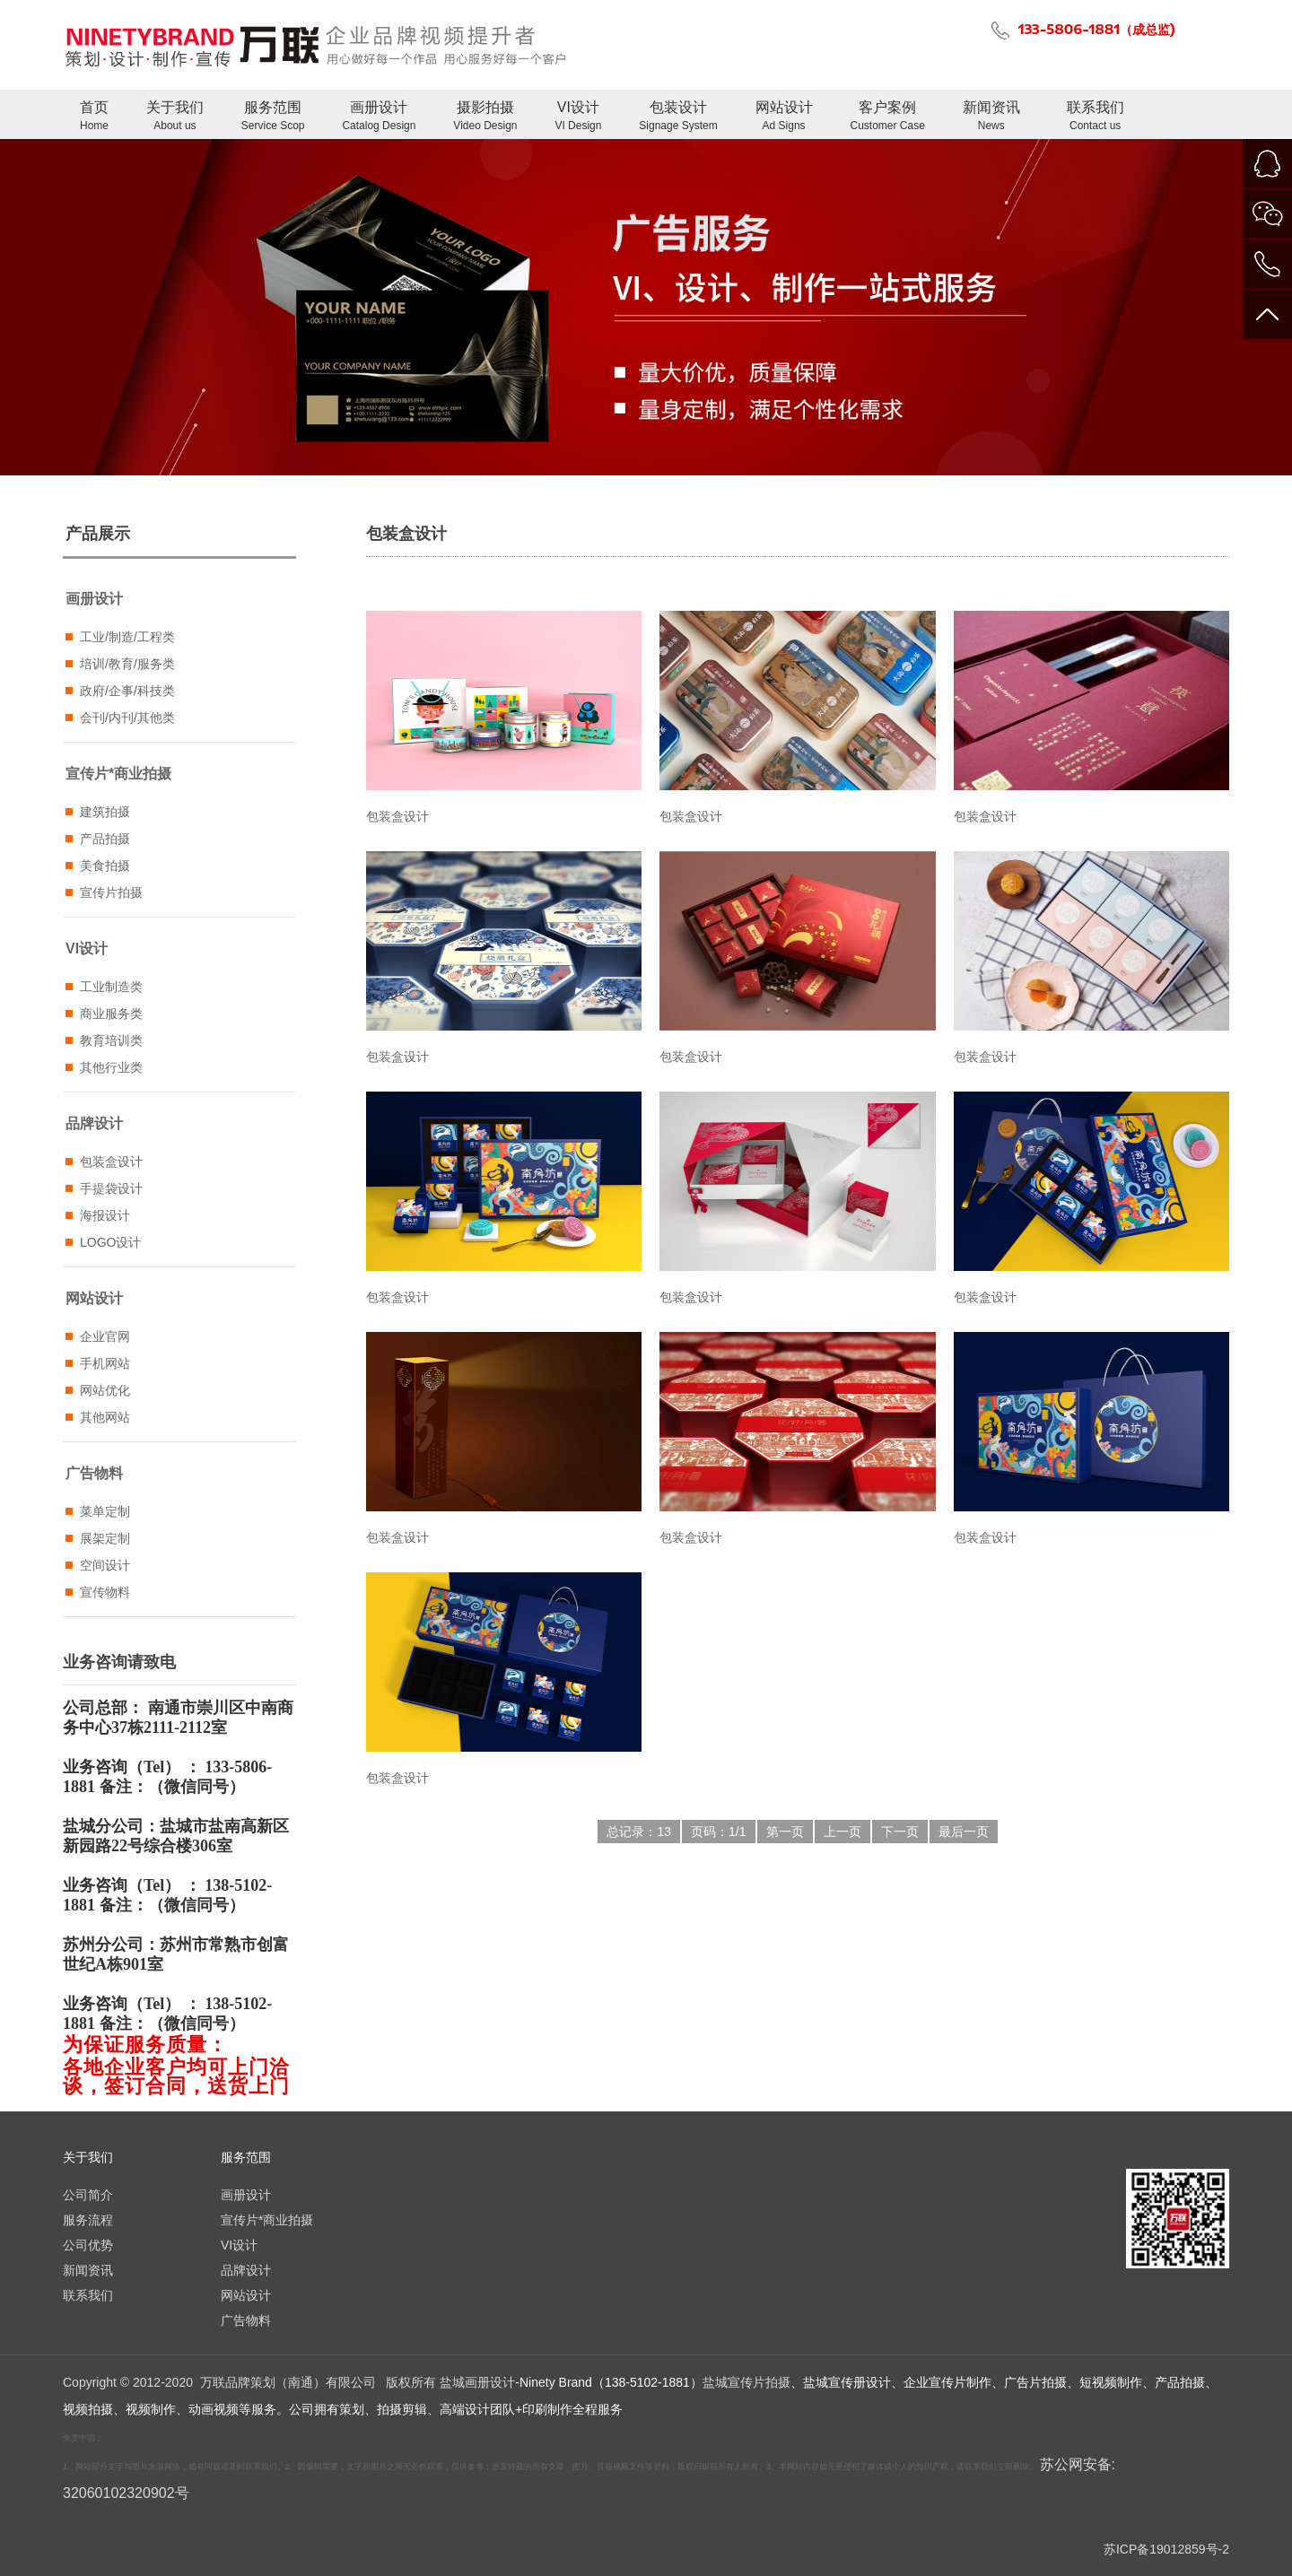 This screenshot has height=2576, width=1292. I want to click on 联系我们, so click(1095, 117).